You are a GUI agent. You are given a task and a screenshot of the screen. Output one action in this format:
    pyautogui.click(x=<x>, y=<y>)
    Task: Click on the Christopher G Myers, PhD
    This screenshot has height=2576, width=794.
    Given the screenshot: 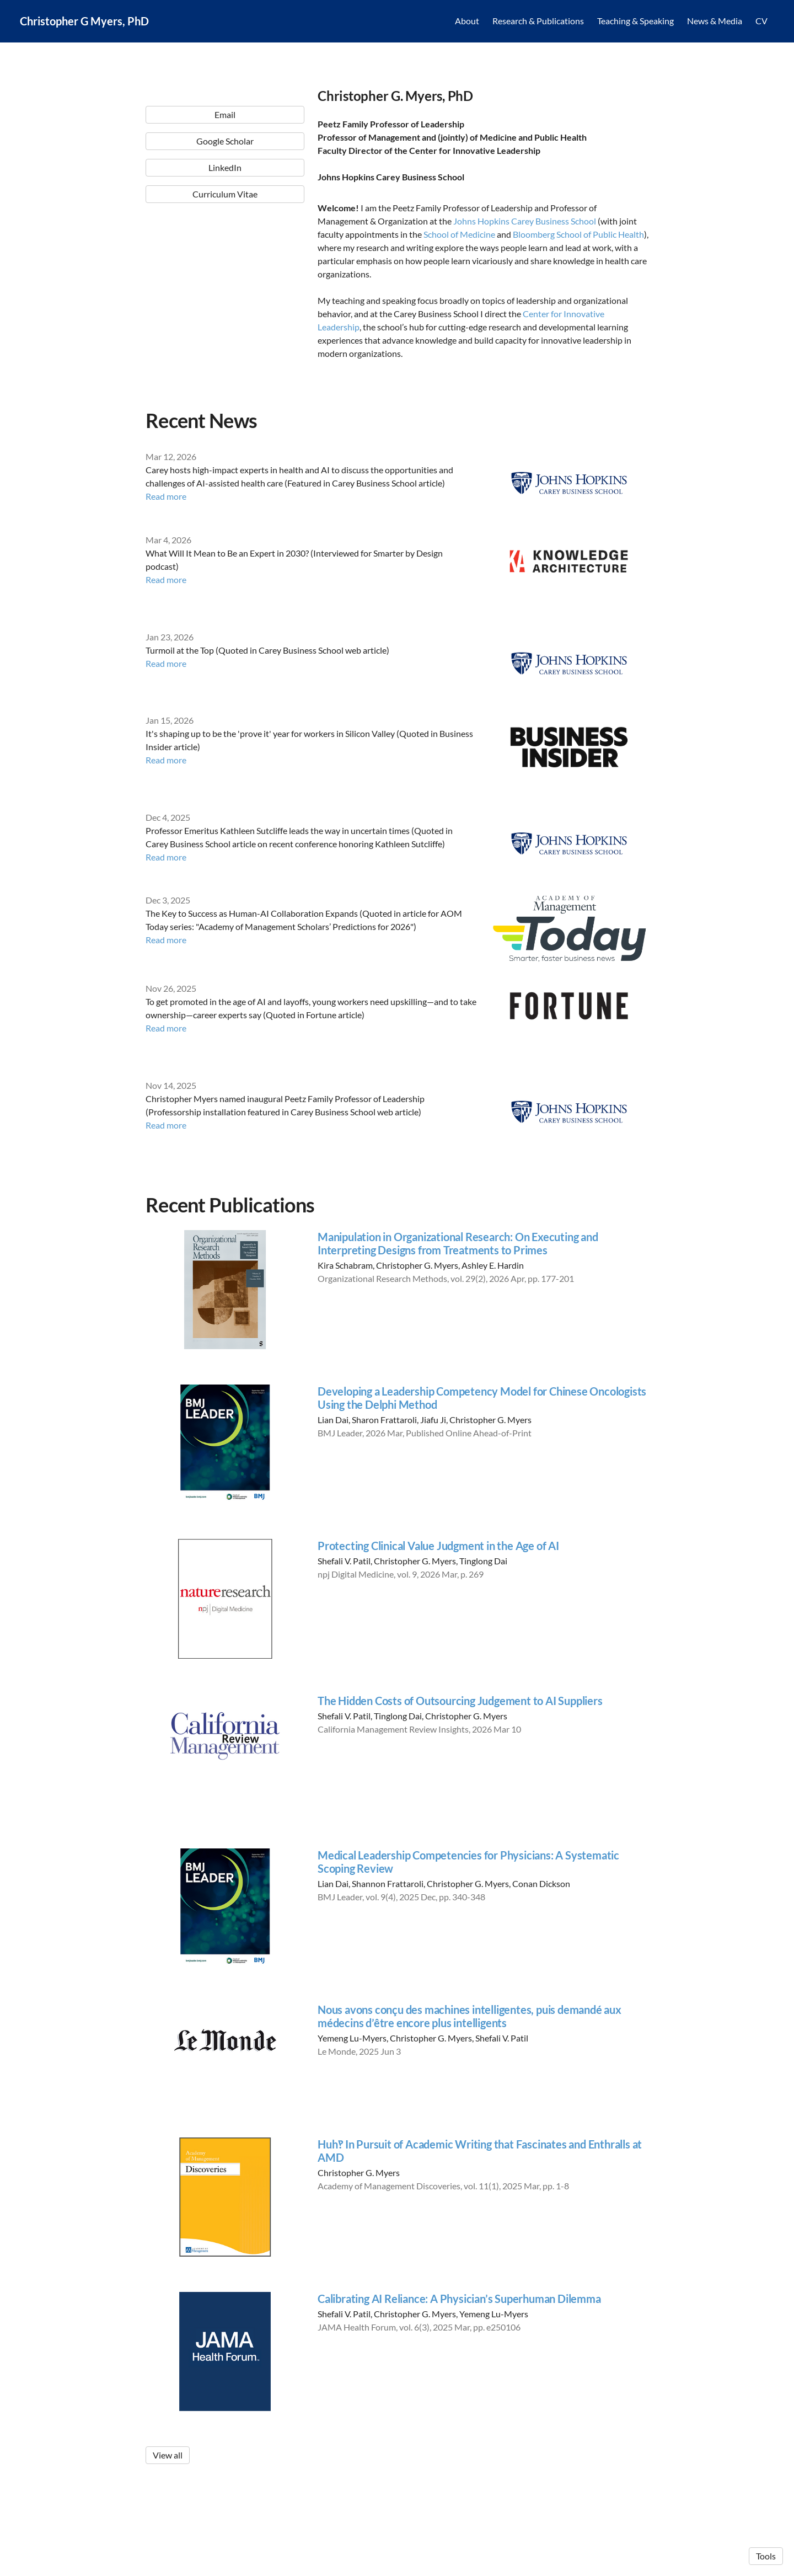 What is the action you would take?
    pyautogui.click(x=84, y=22)
    